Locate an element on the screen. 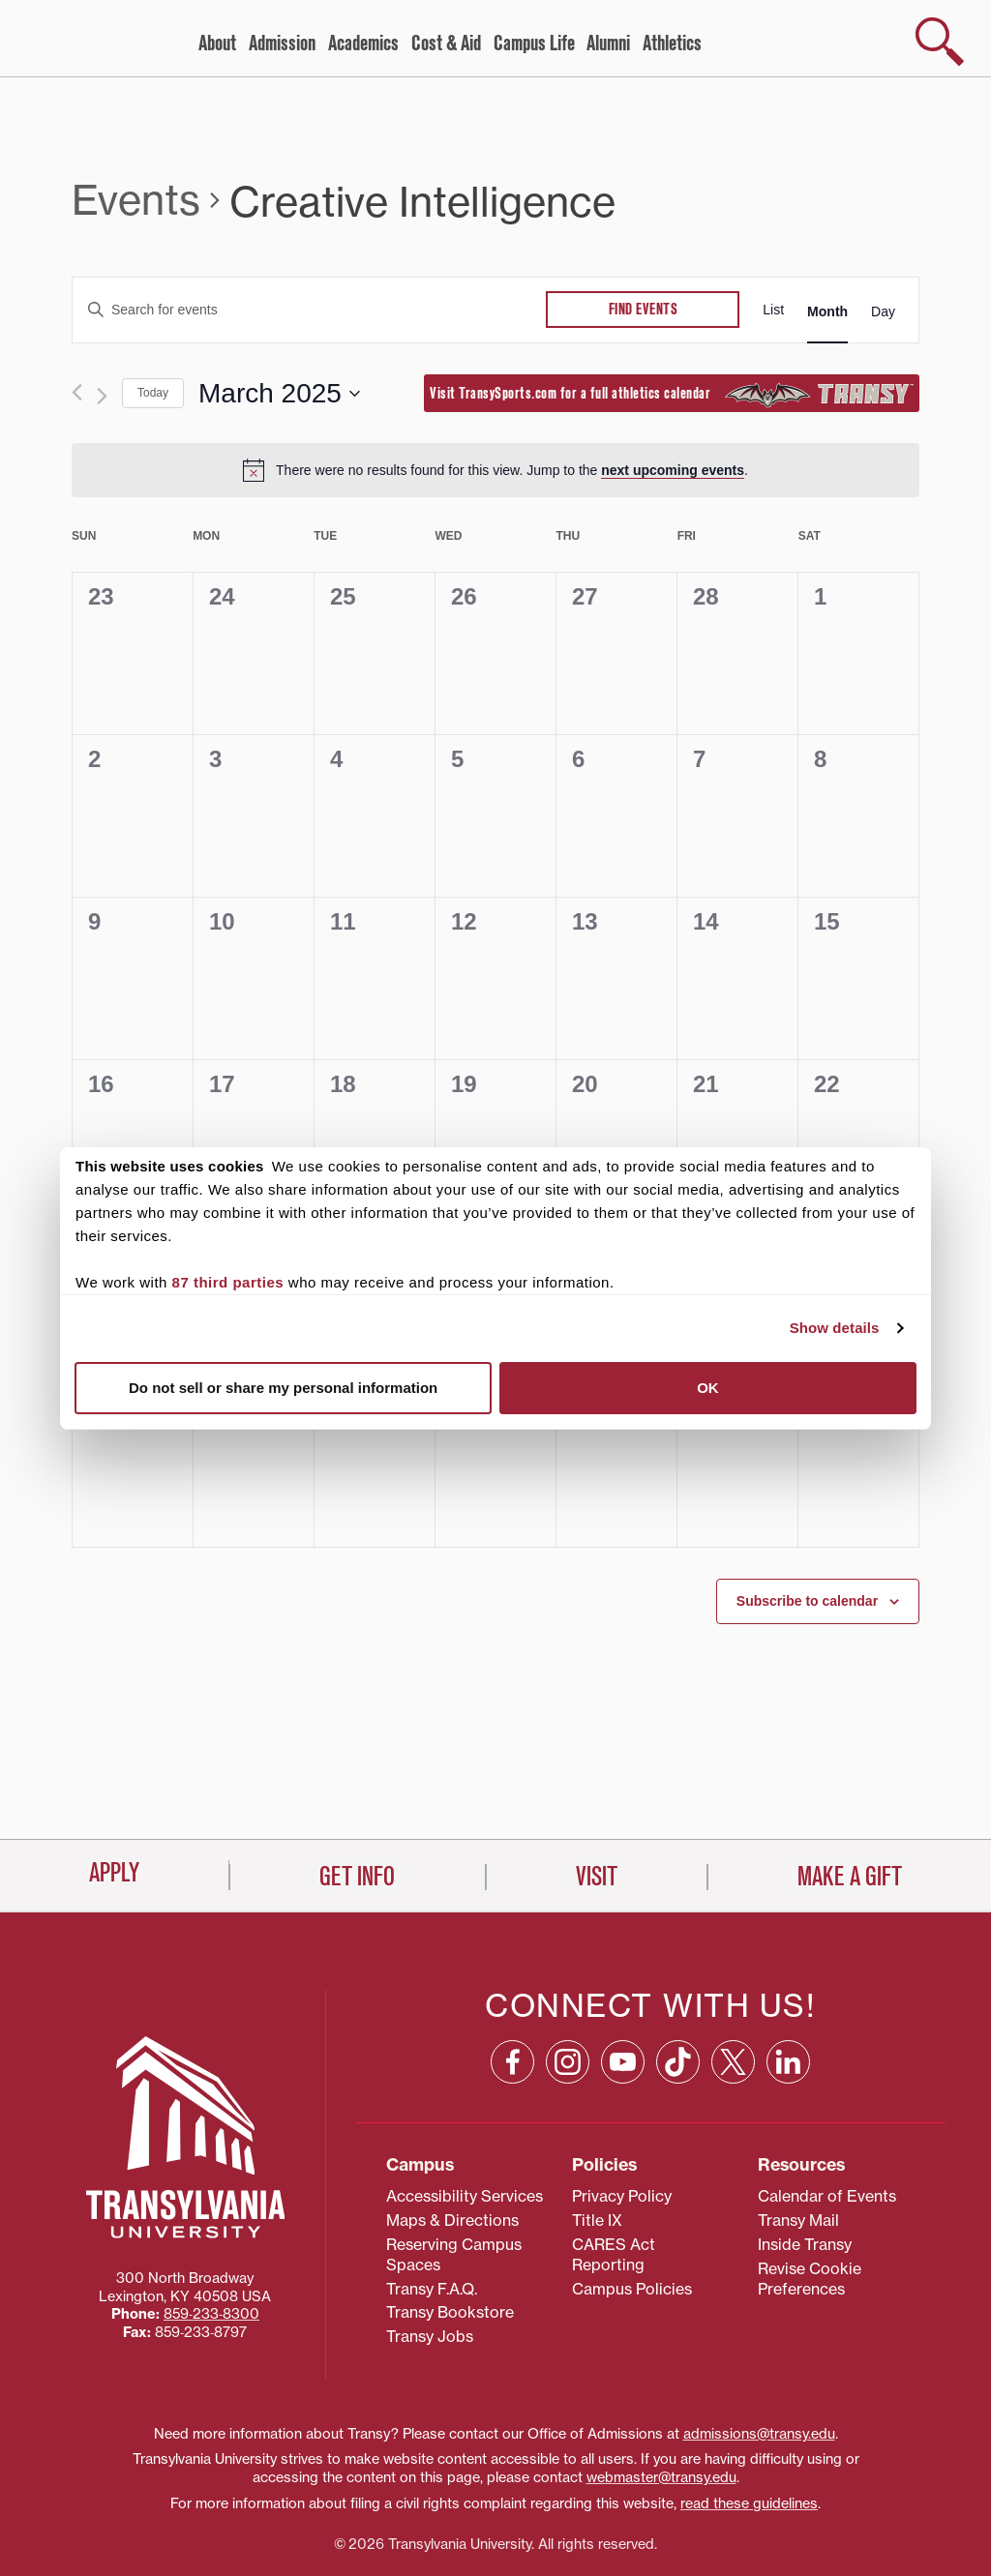  Visit is located at coordinates (596, 2542).